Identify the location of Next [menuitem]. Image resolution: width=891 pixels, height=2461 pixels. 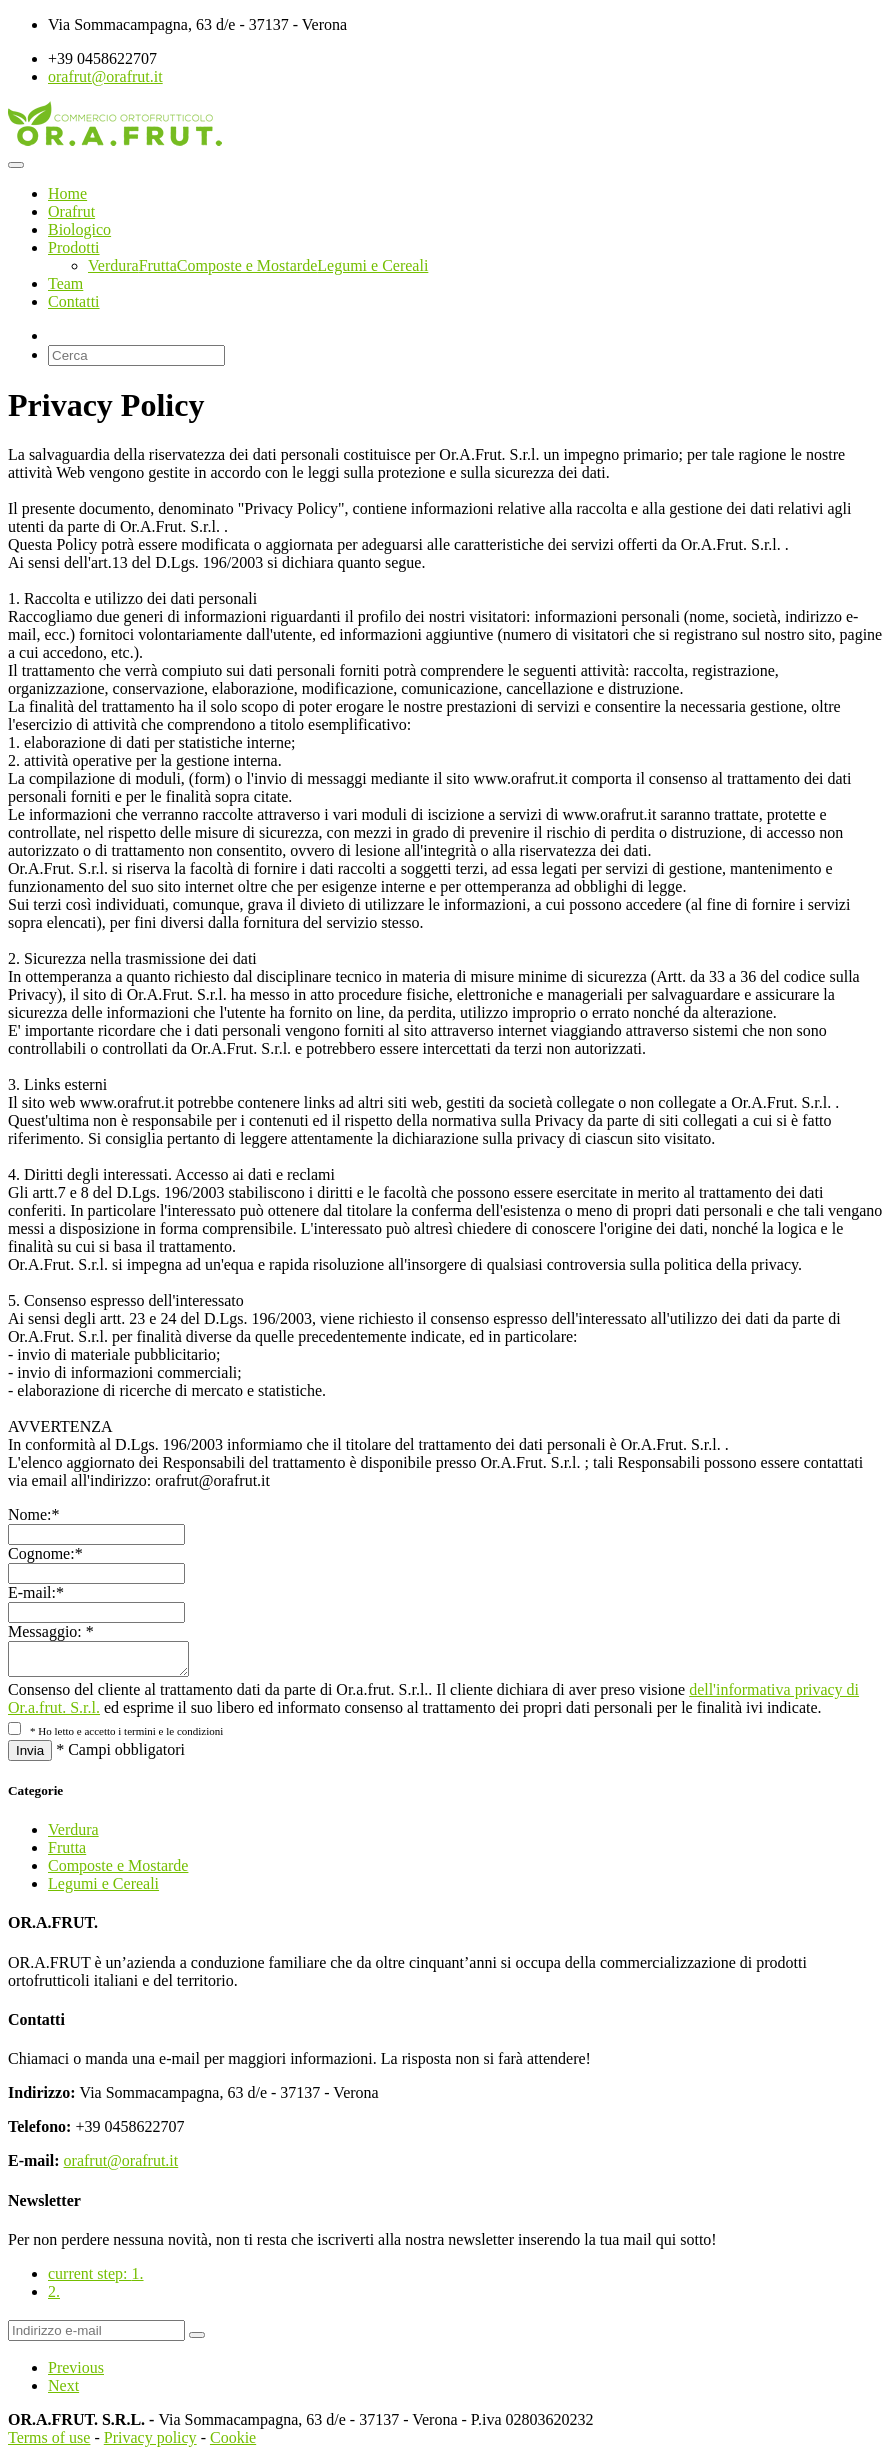
(63, 2391).